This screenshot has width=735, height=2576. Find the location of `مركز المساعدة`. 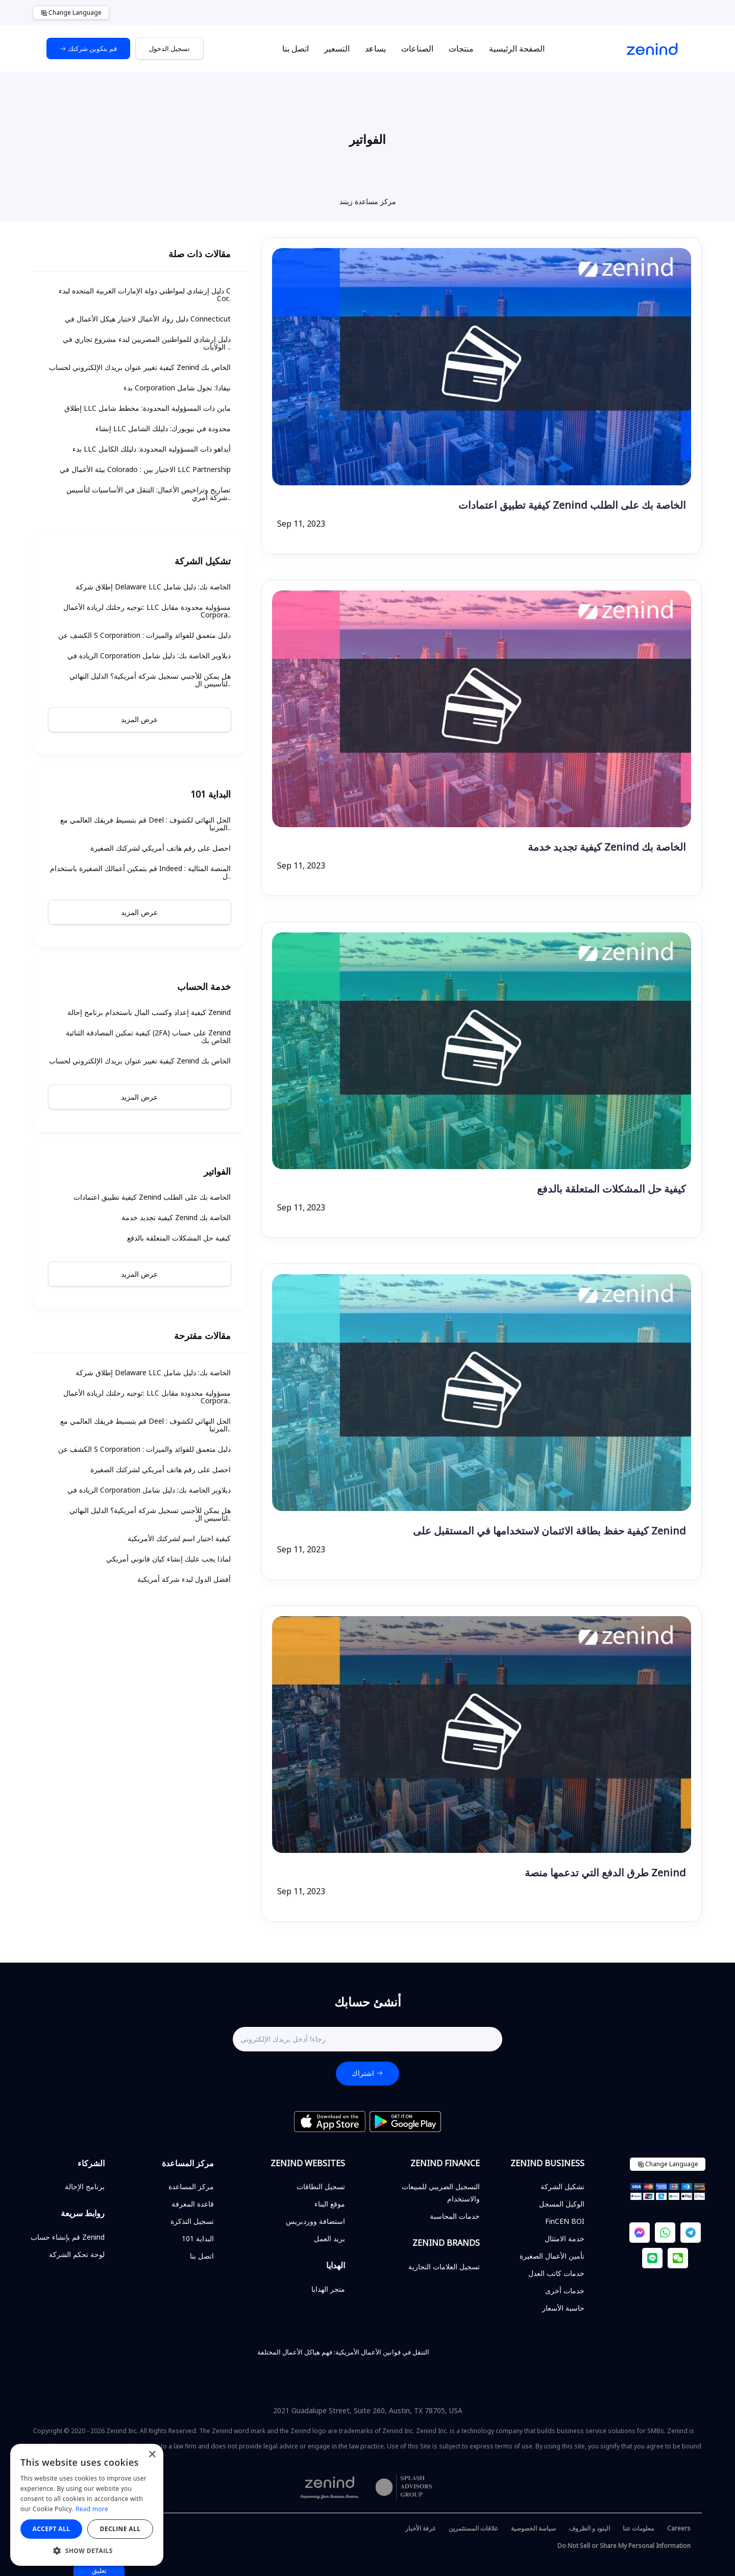

مركز المساعدة is located at coordinates (191, 2186).